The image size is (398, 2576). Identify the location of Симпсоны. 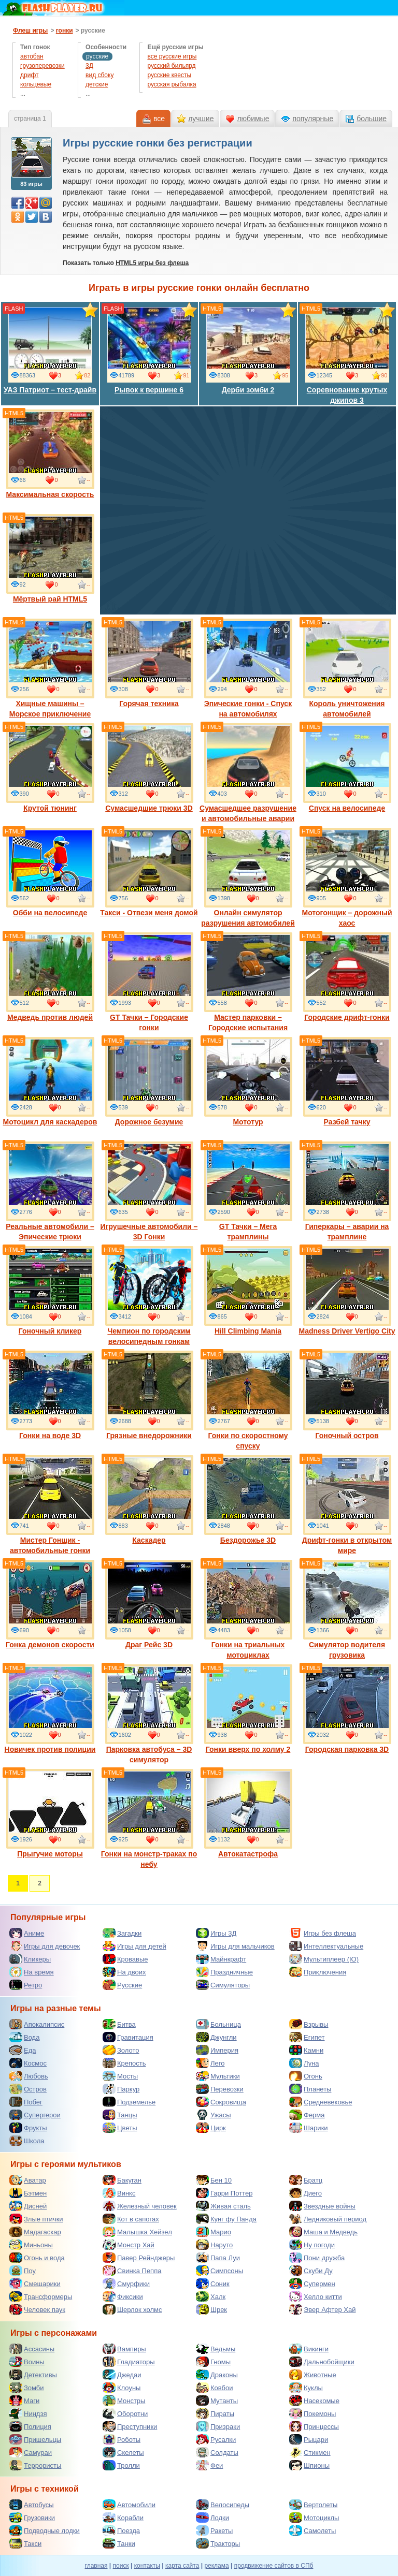
(219, 2270).